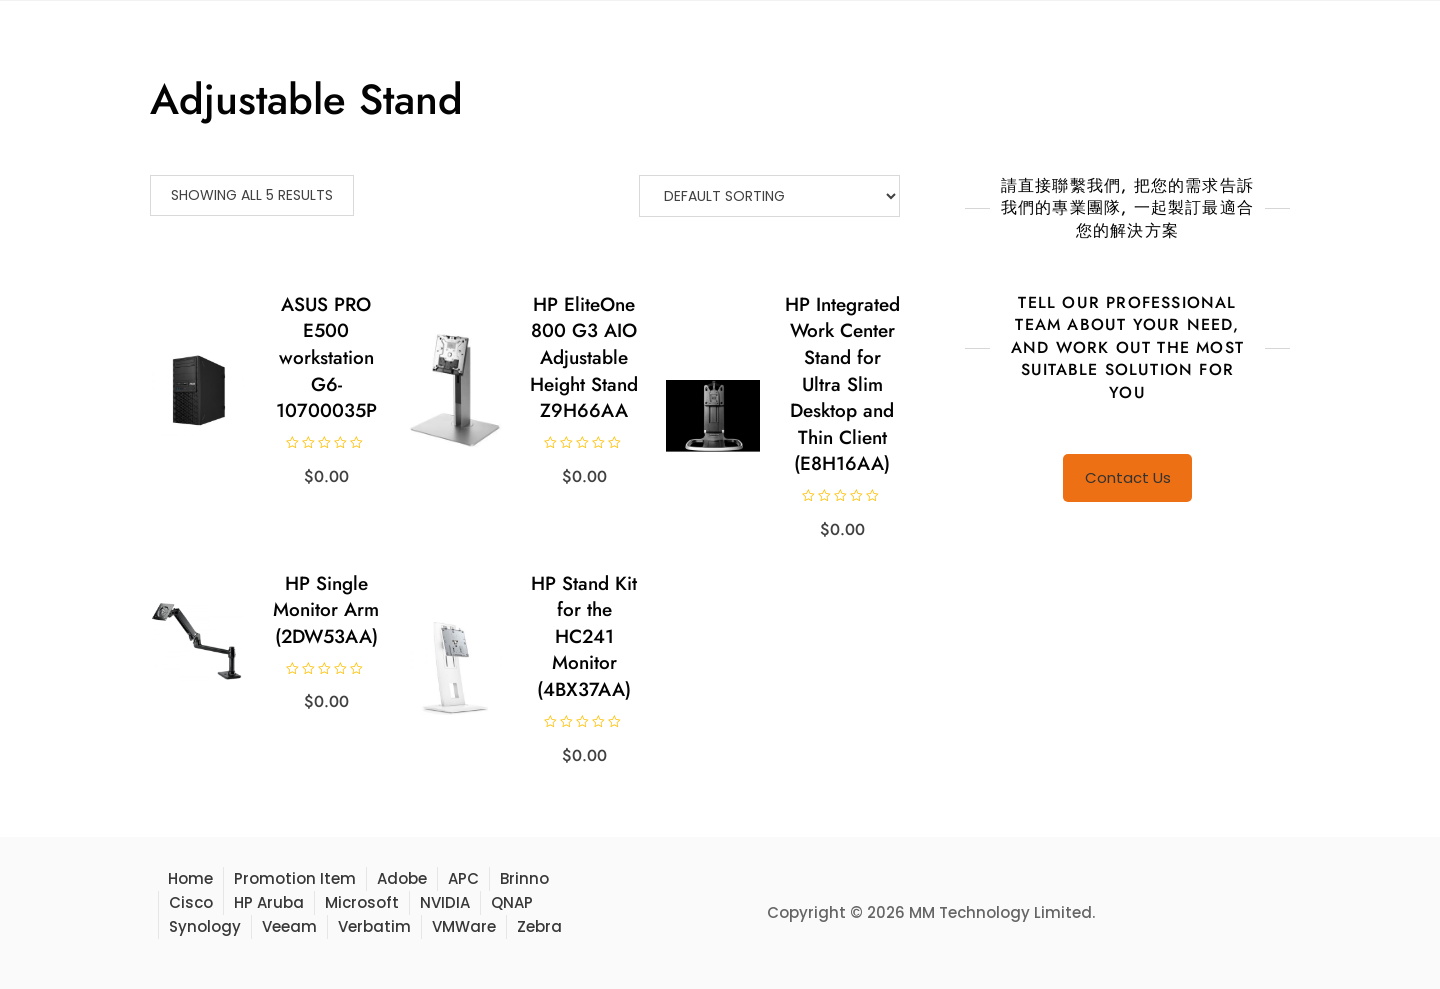 The height and width of the screenshot is (989, 1440). I want to click on APC, so click(463, 878).